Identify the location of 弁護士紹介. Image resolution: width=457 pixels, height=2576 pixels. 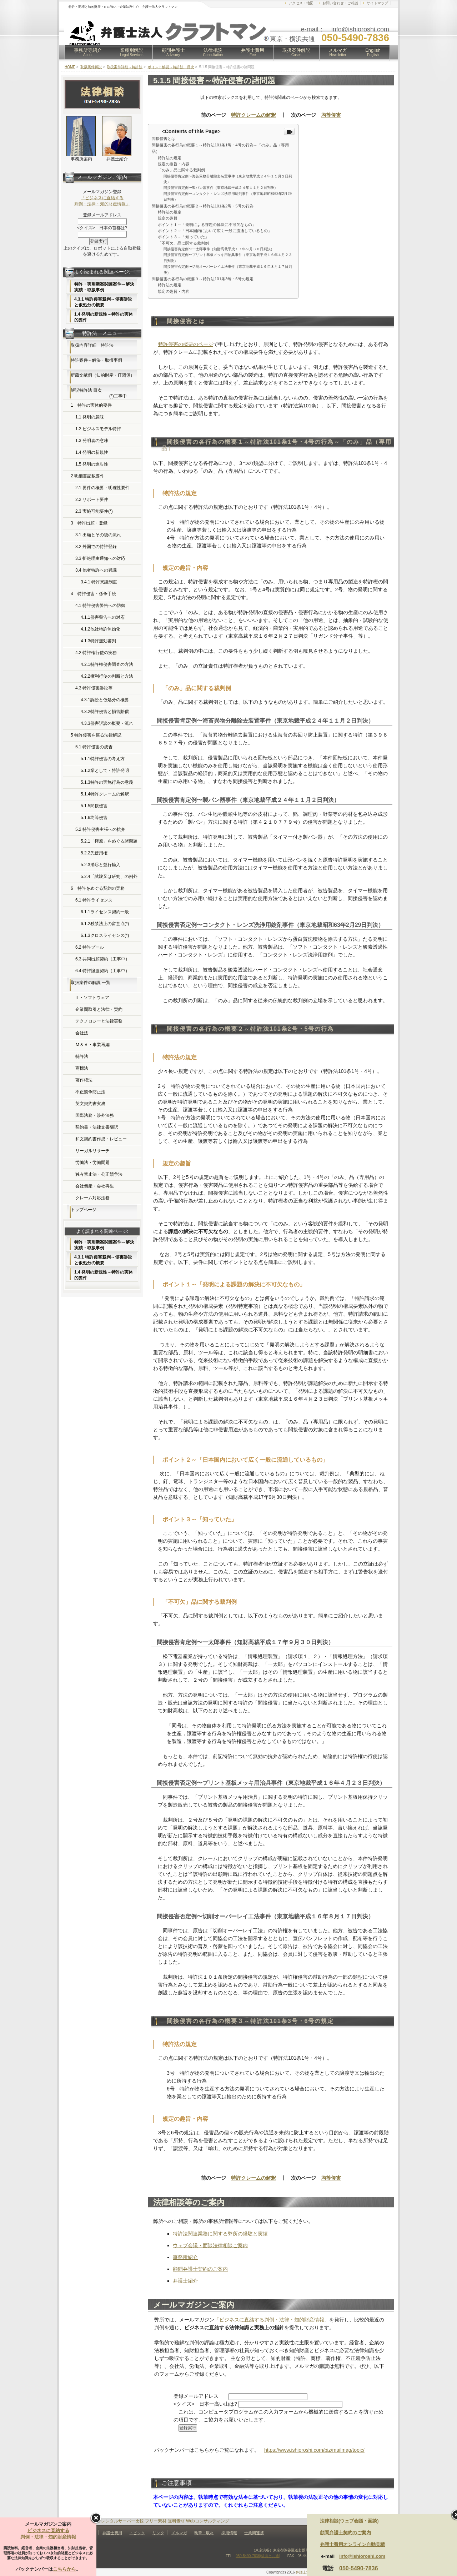
(185, 2281).